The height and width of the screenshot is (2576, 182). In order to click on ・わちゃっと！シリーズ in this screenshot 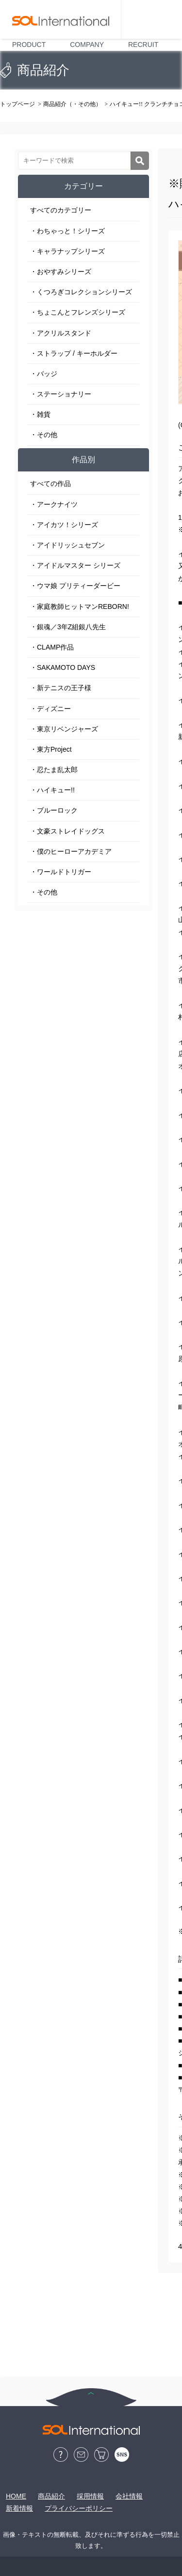, I will do `click(67, 231)`.